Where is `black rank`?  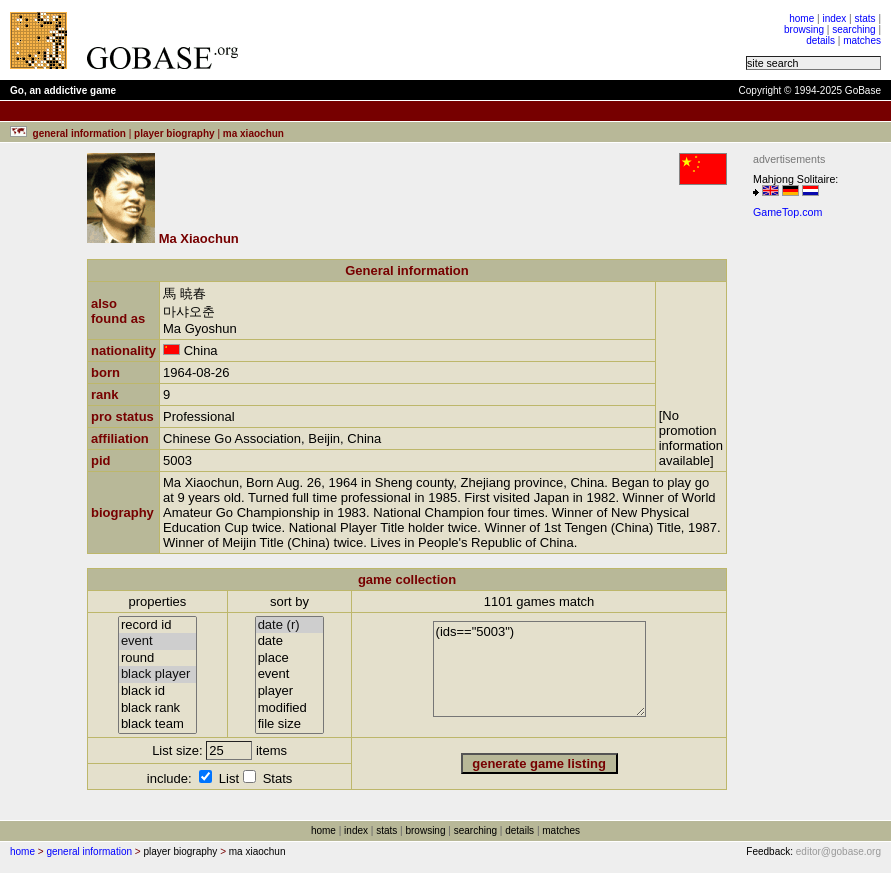
black rank is located at coordinates (157, 708).